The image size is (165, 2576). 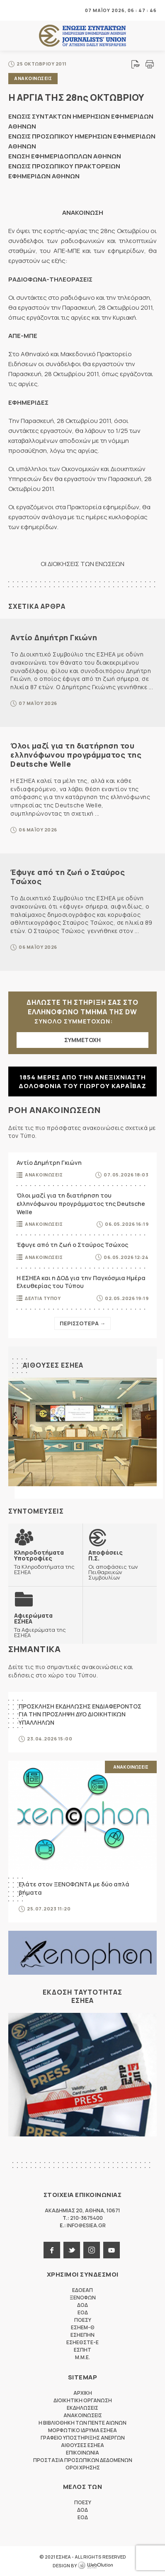 I want to click on Η ΕΣΗΕΑ και η ΔΟΔ για την Παγκόσμια Ημέρα Ελευθερίας του Τύπου, so click(x=81, y=1282).